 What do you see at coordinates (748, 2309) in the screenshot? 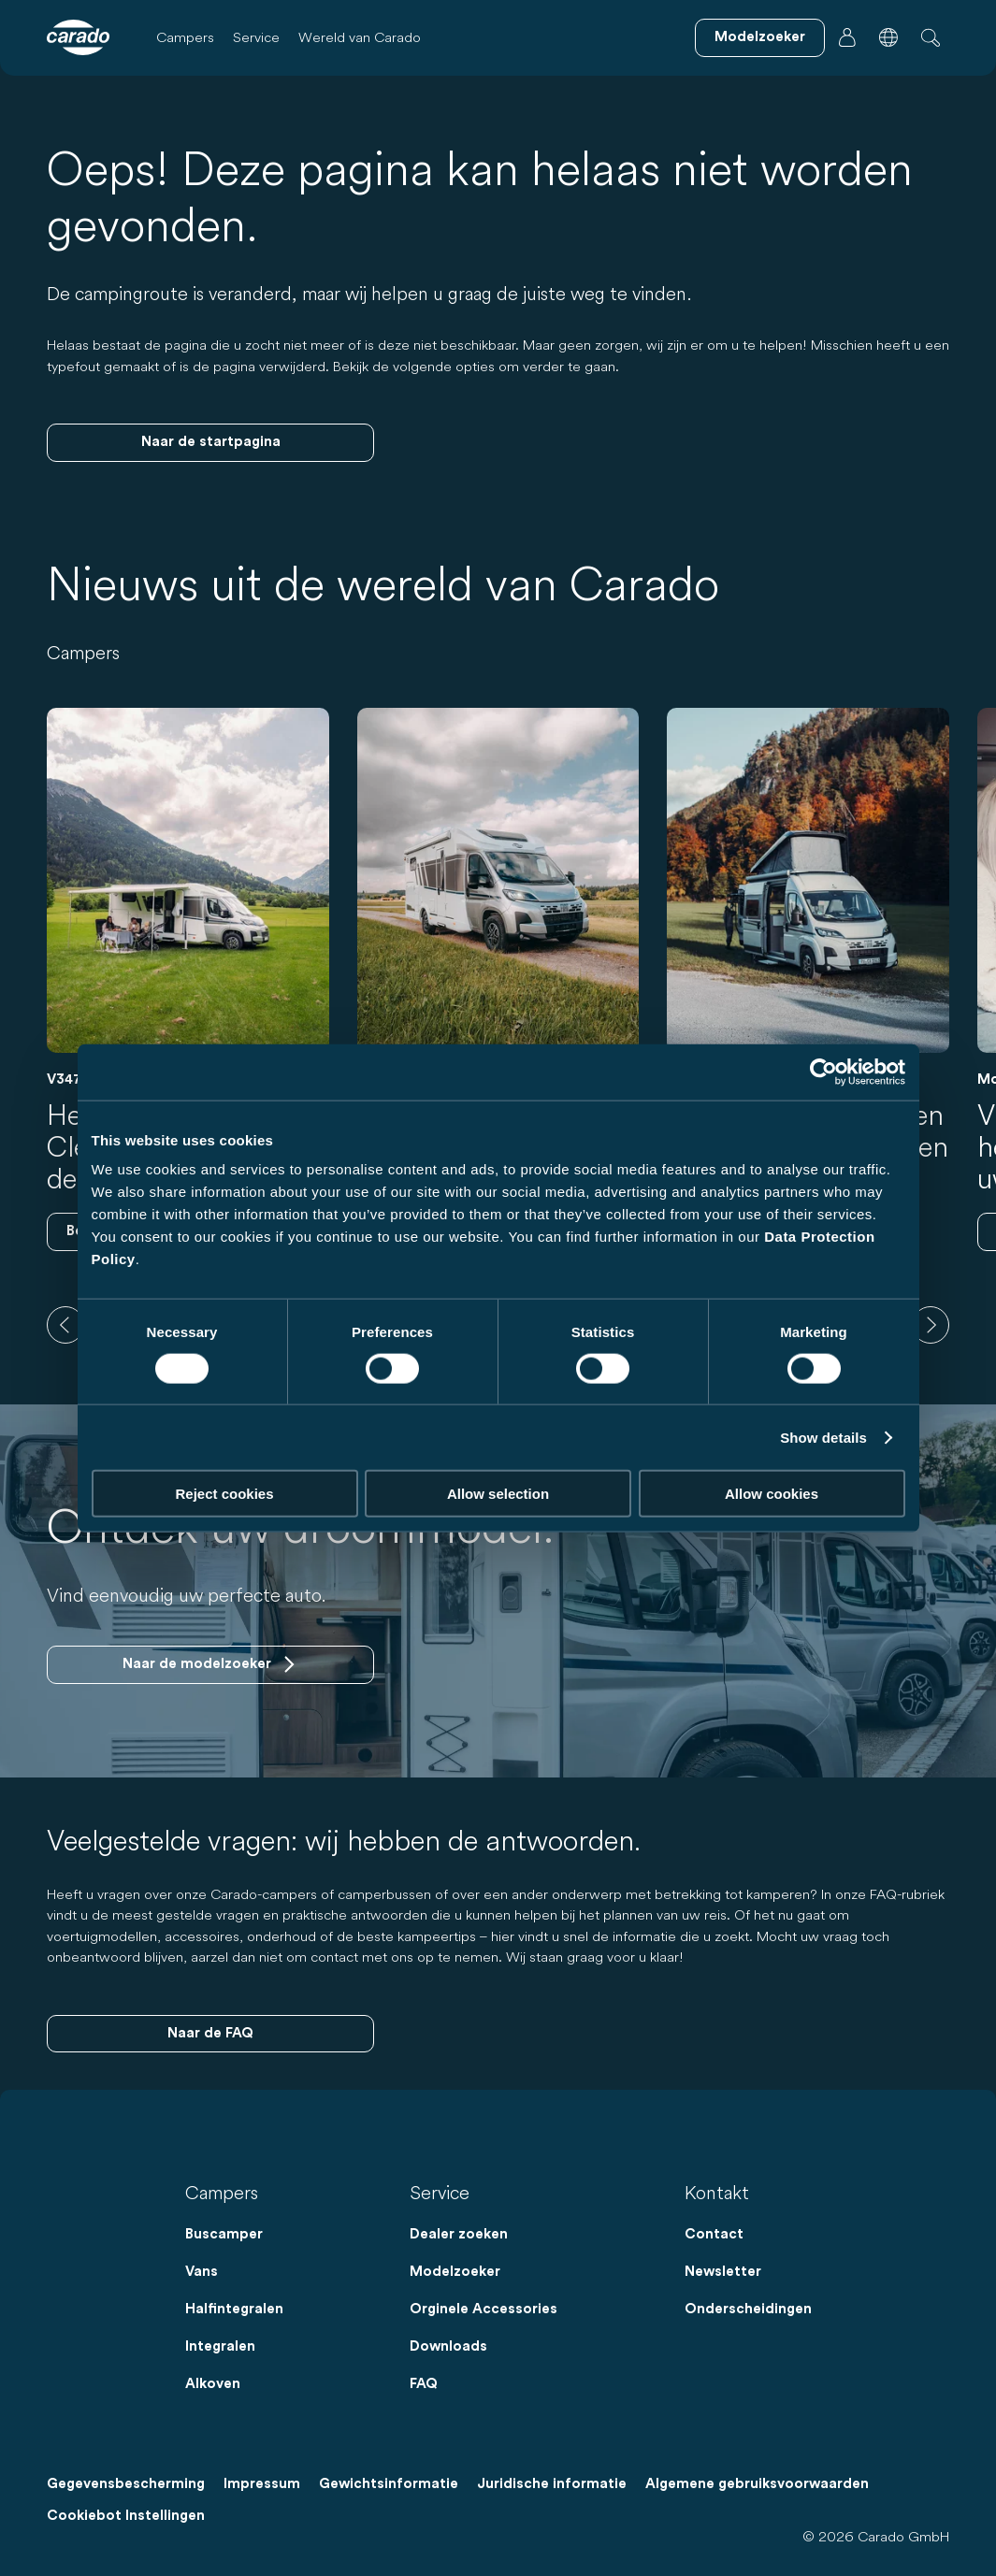
I see `Onderscheidingen` at bounding box center [748, 2309].